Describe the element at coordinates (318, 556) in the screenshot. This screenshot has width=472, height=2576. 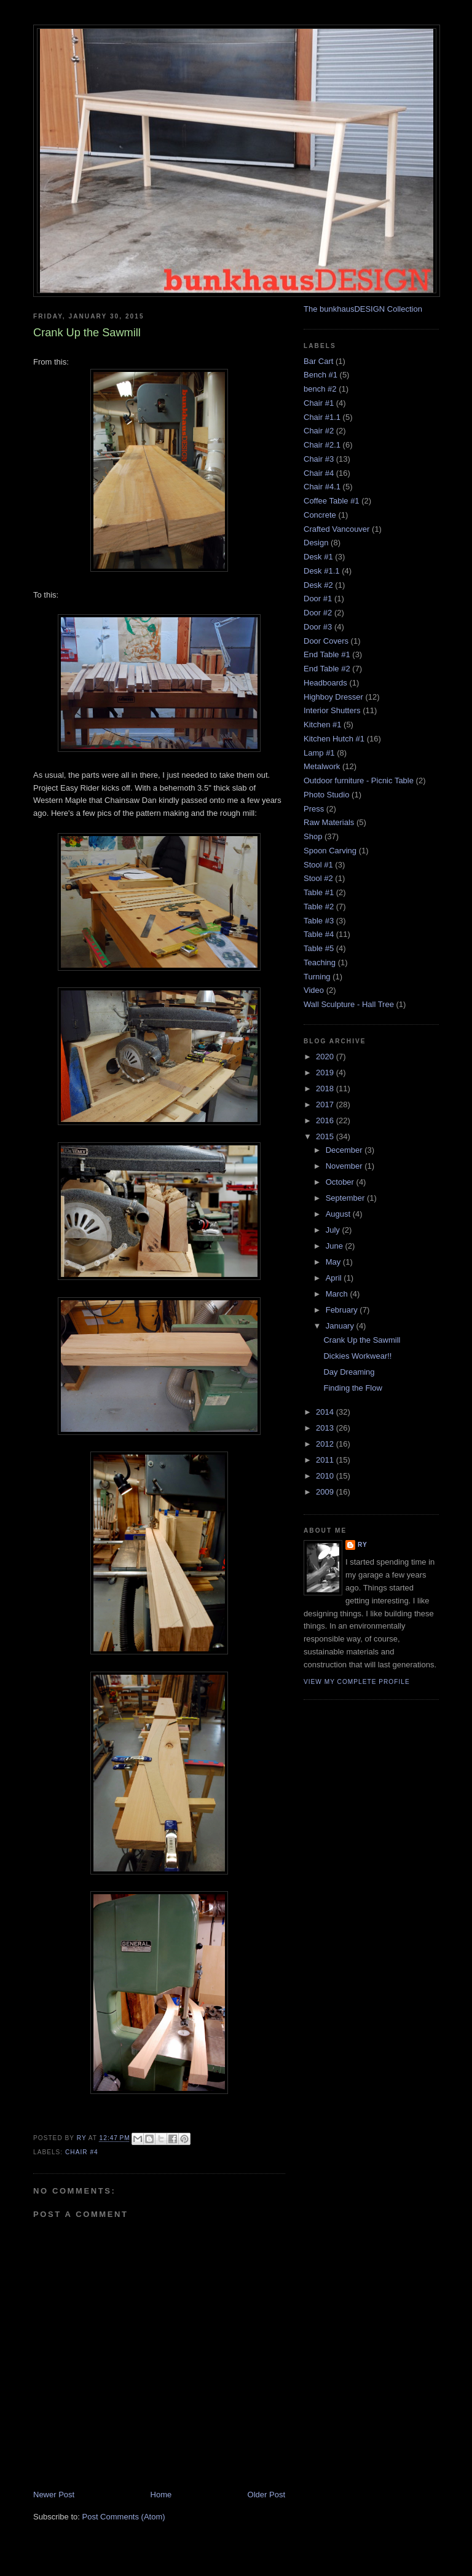
I see `Desk #1` at that location.